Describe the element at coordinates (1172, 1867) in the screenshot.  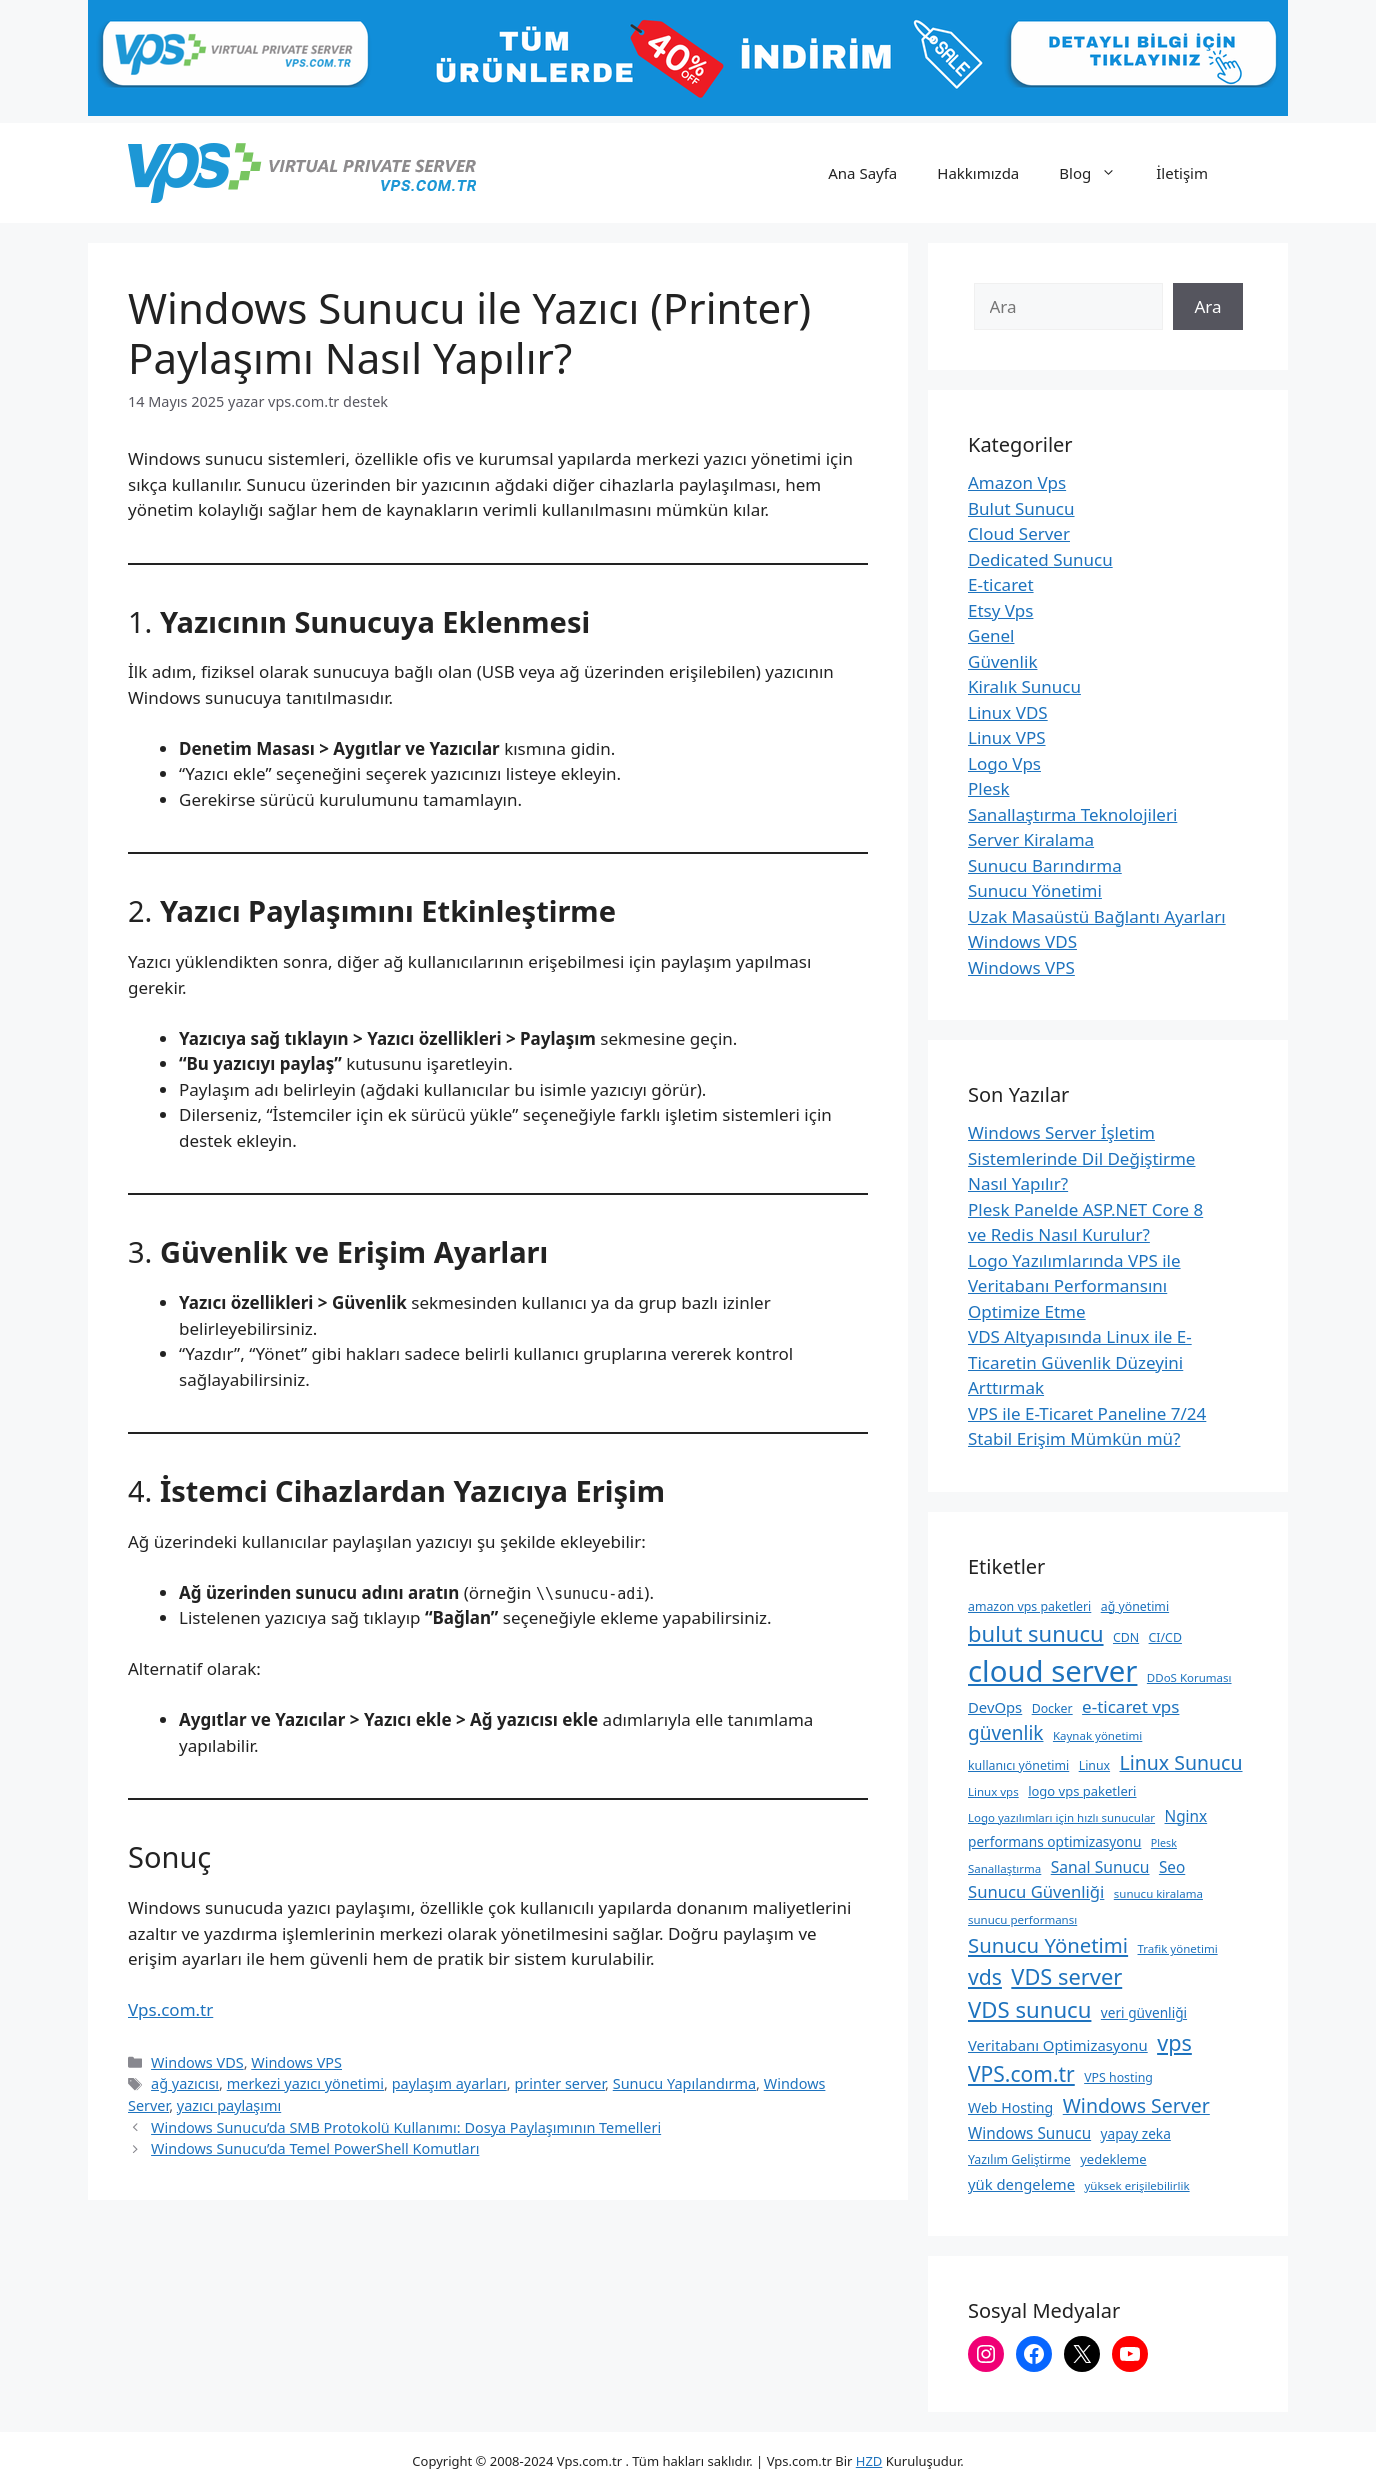
I see `Seo [Seo (14 öge)]` at that location.